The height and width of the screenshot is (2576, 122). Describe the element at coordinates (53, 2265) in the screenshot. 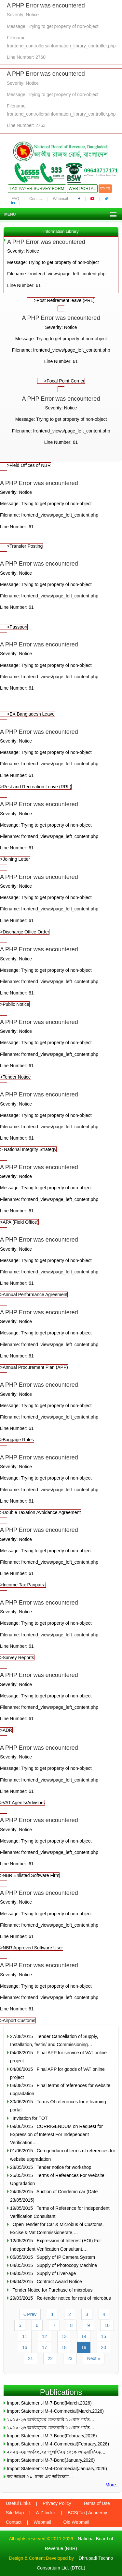

I see `04/05/2015 Supply of Photocopy Machine` at that location.